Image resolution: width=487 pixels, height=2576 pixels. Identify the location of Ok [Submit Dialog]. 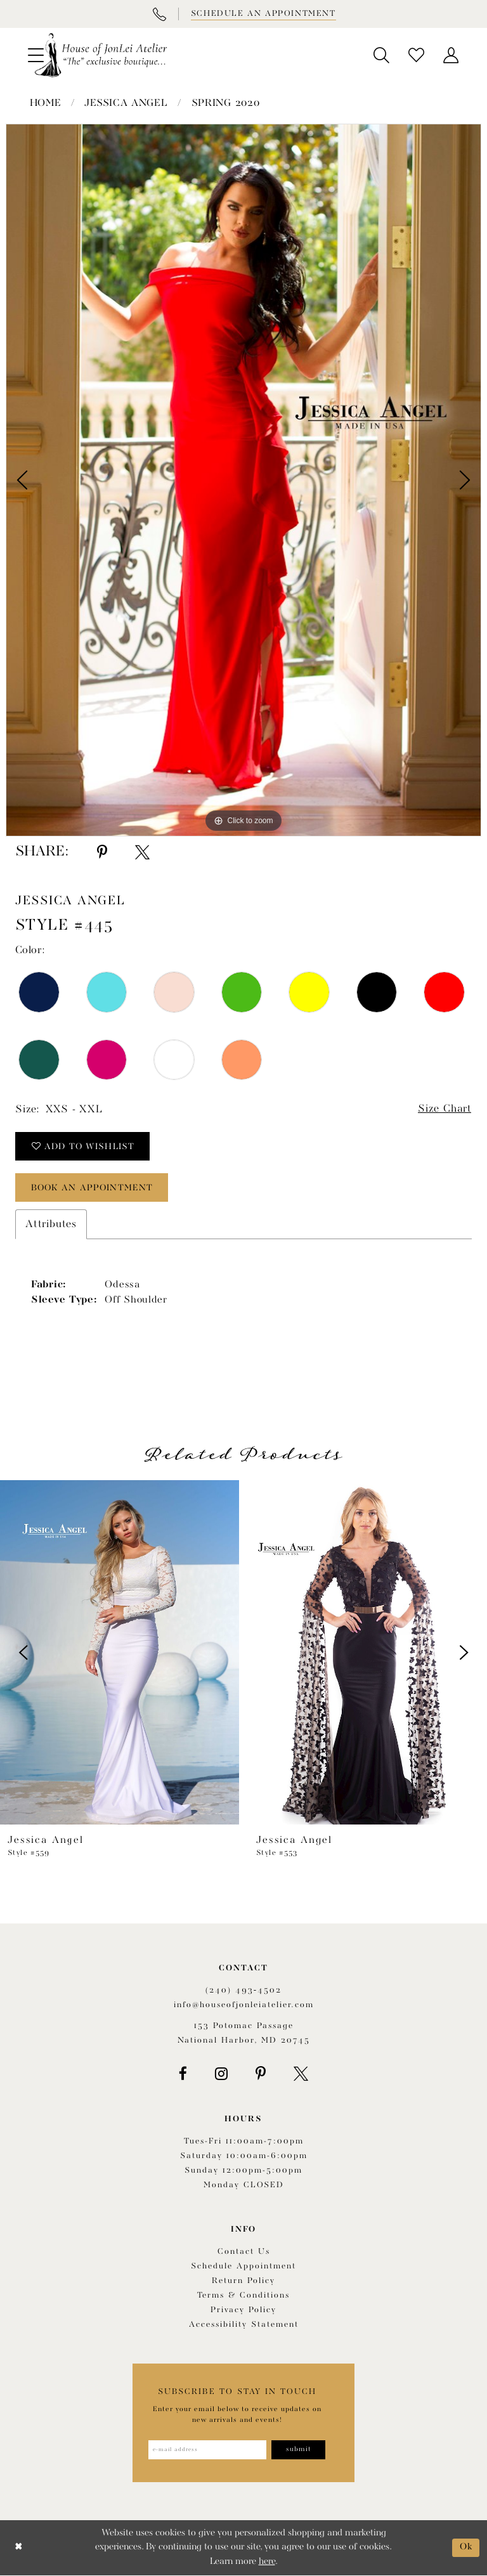
(466, 2547).